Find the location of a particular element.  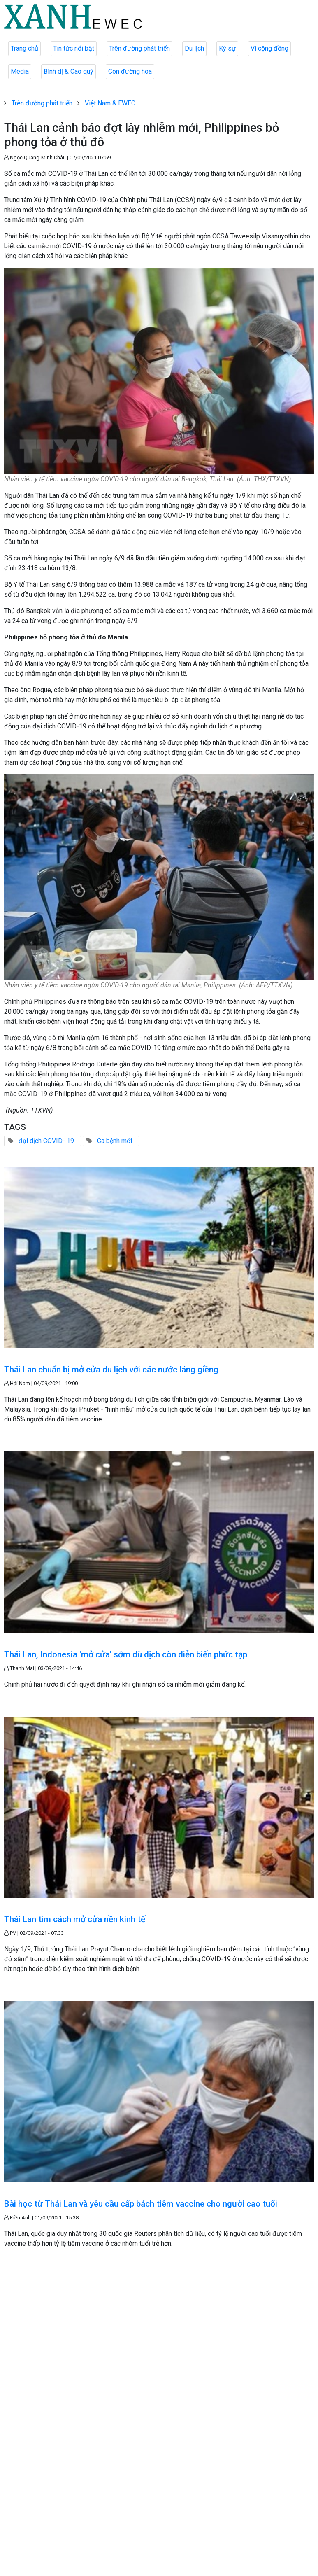

Con đường hoa is located at coordinates (130, 71).